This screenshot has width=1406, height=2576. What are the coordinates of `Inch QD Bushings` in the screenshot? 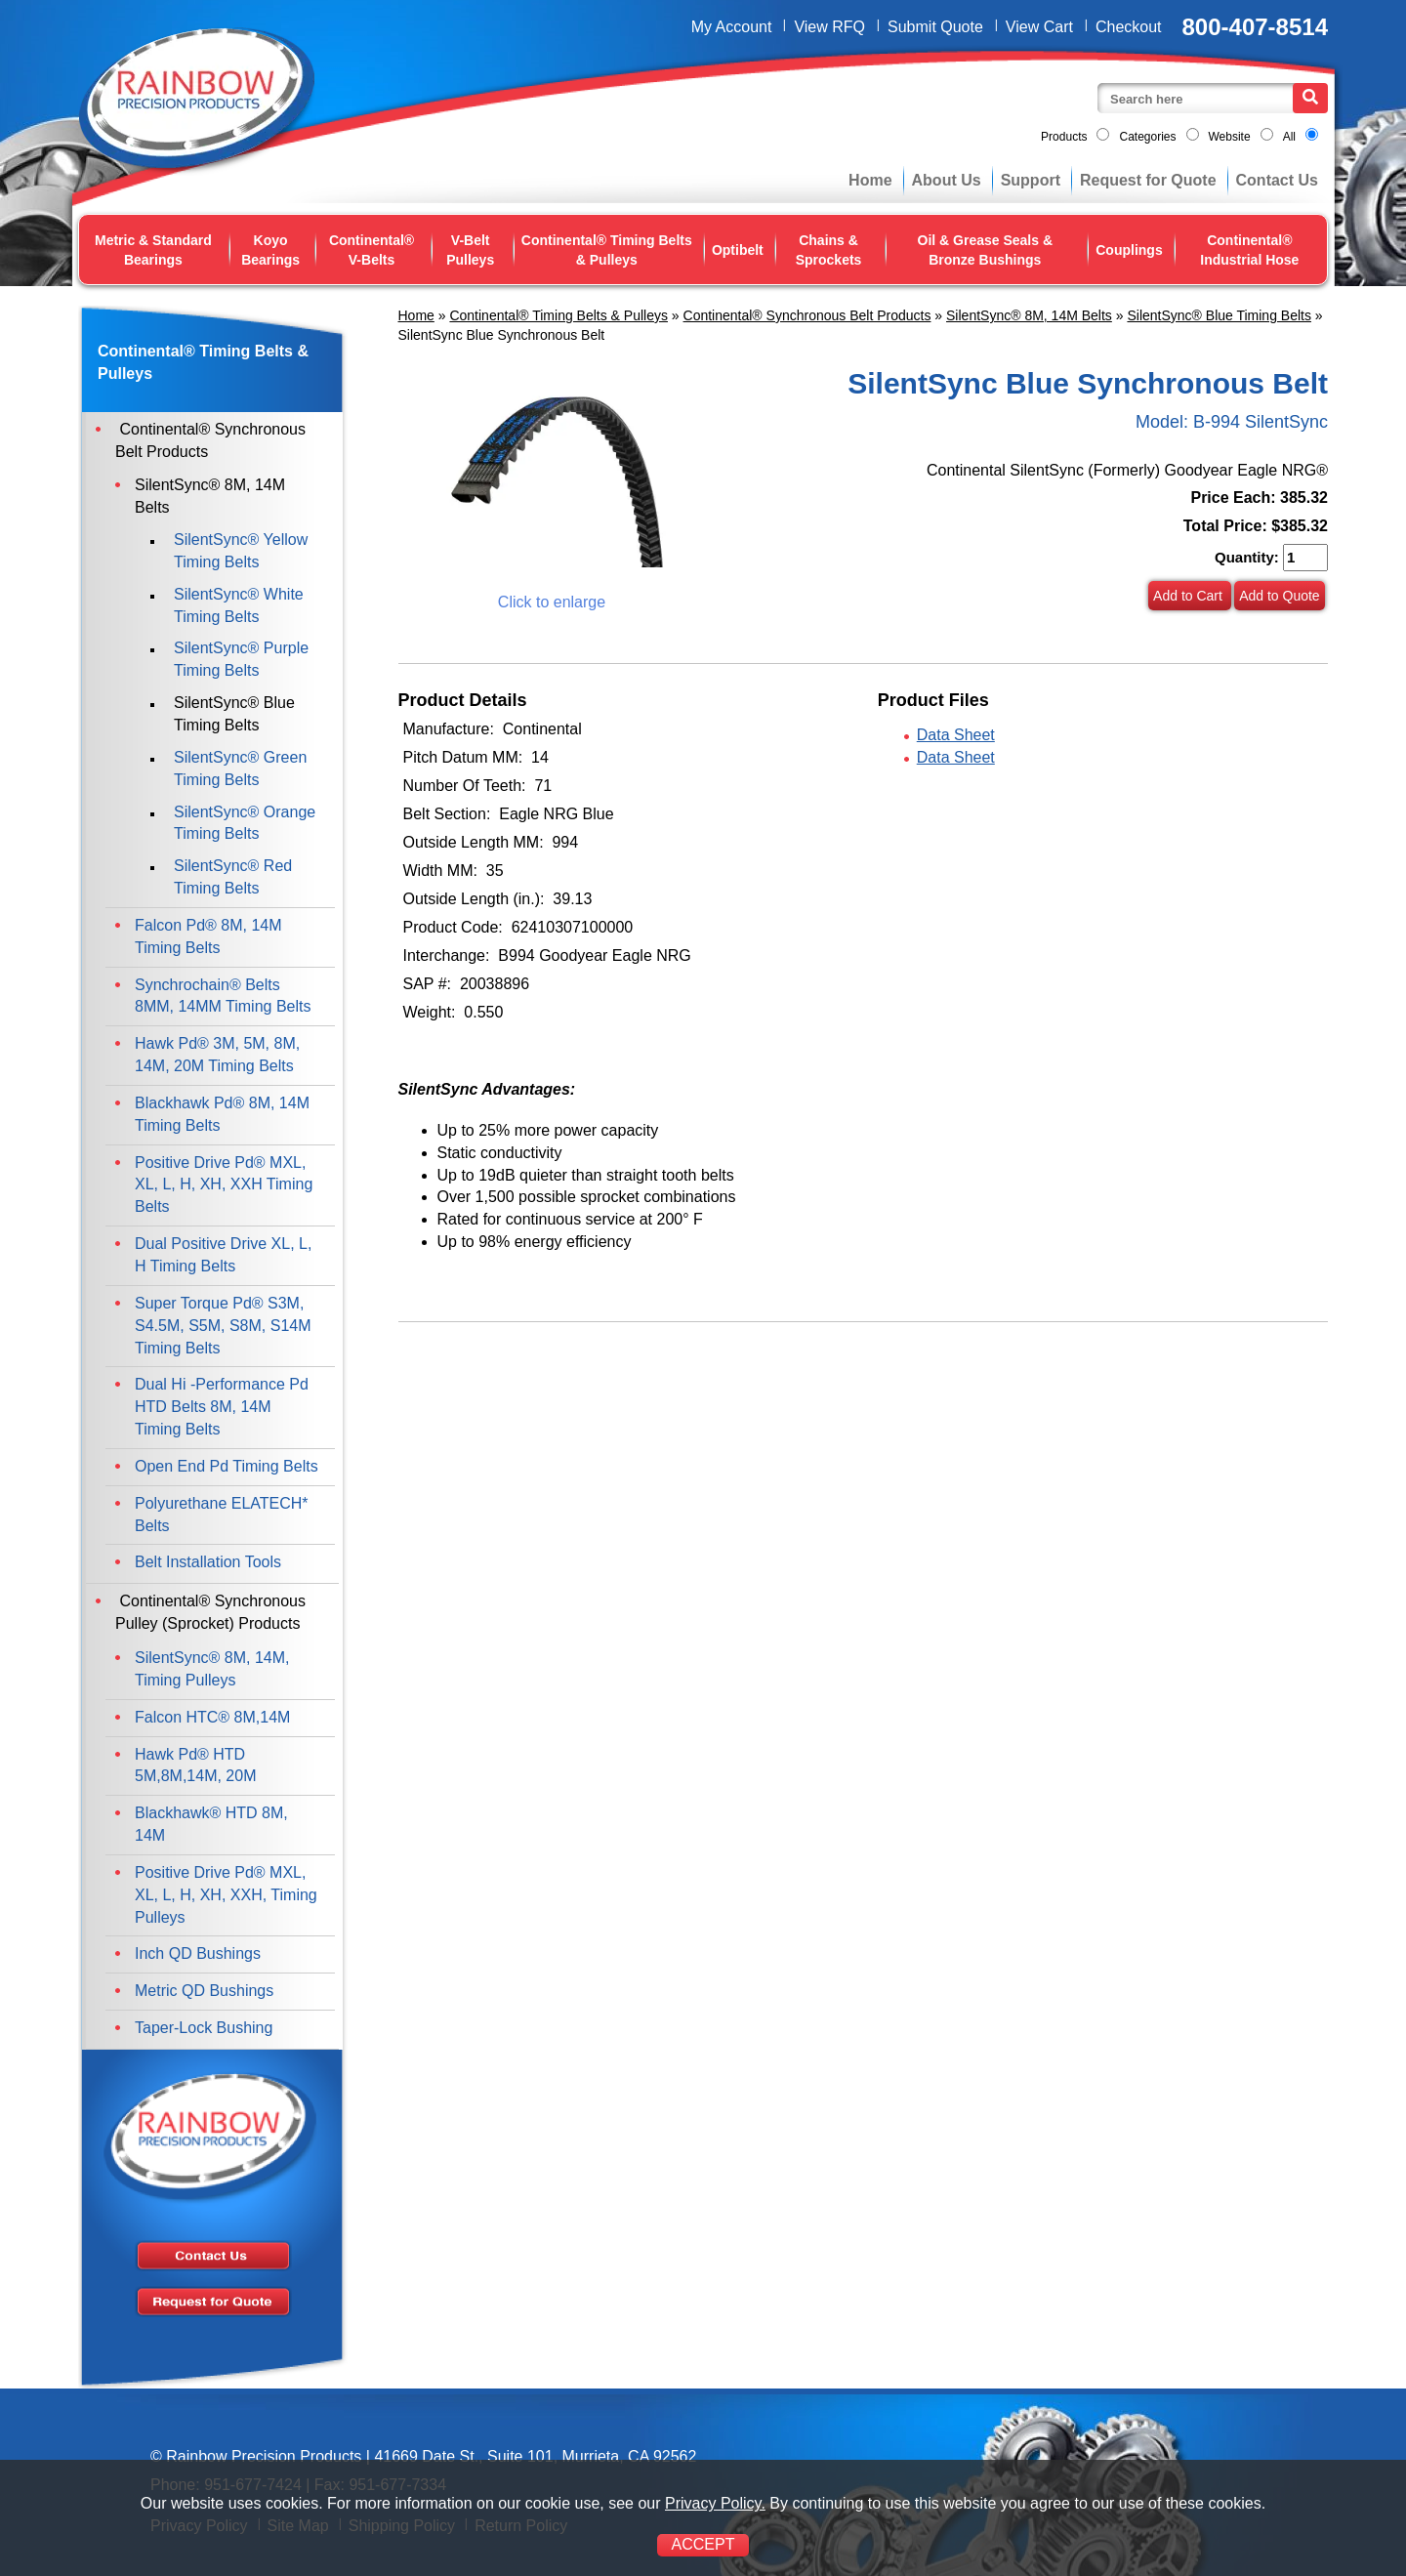 It's located at (198, 1953).